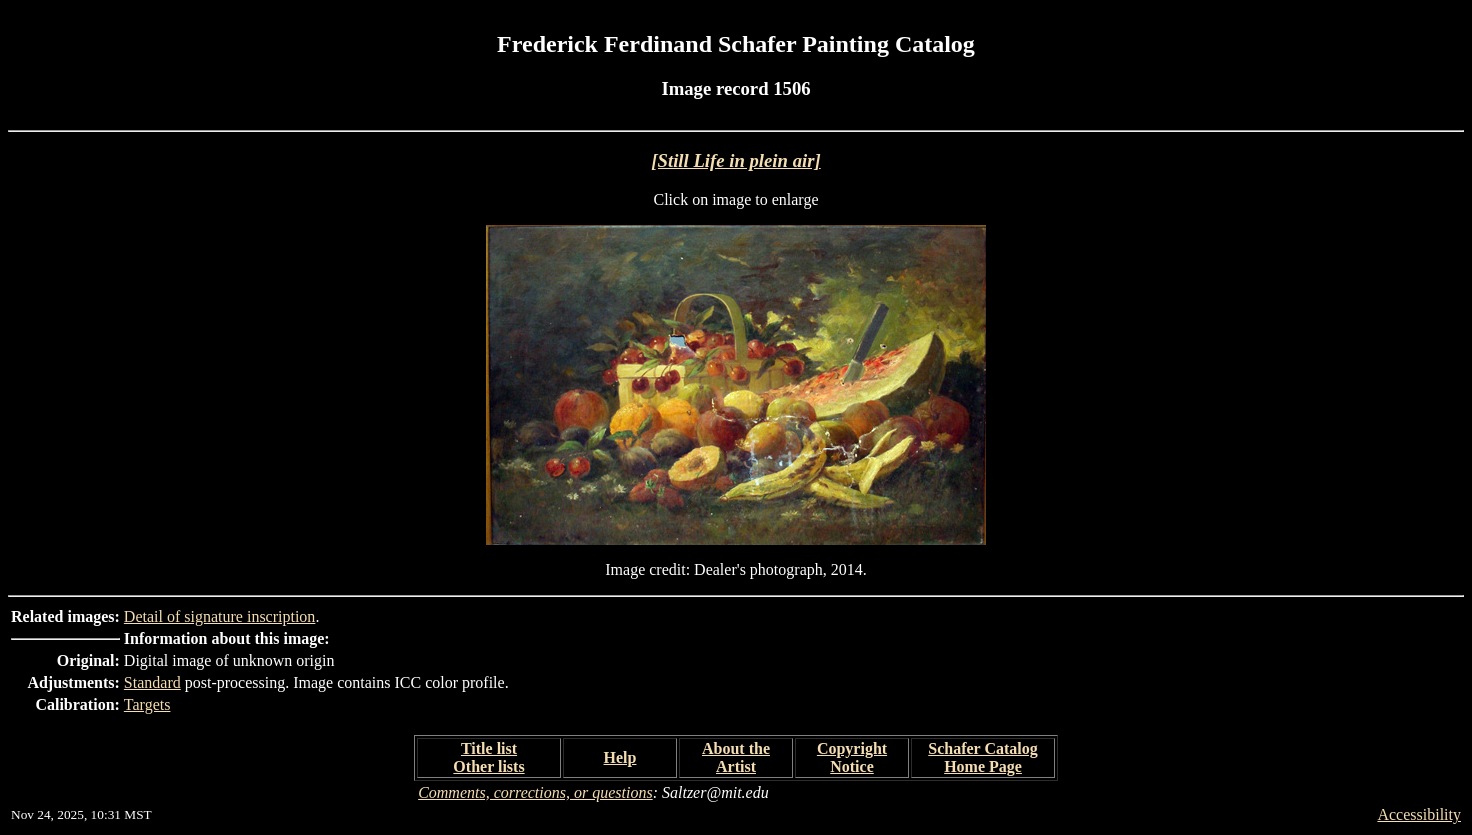 Image resolution: width=1472 pixels, height=835 pixels. Describe the element at coordinates (488, 766) in the screenshot. I see `Other lists` at that location.